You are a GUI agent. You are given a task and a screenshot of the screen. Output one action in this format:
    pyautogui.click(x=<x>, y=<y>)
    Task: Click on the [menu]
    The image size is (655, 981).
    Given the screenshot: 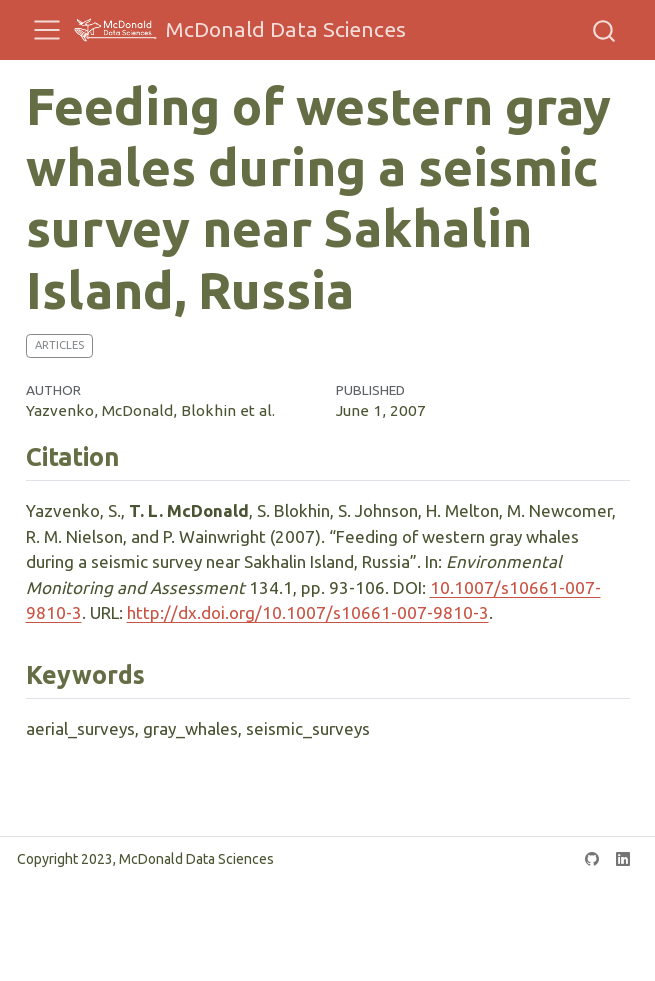 What is the action you would take?
    pyautogui.click(x=47, y=30)
    